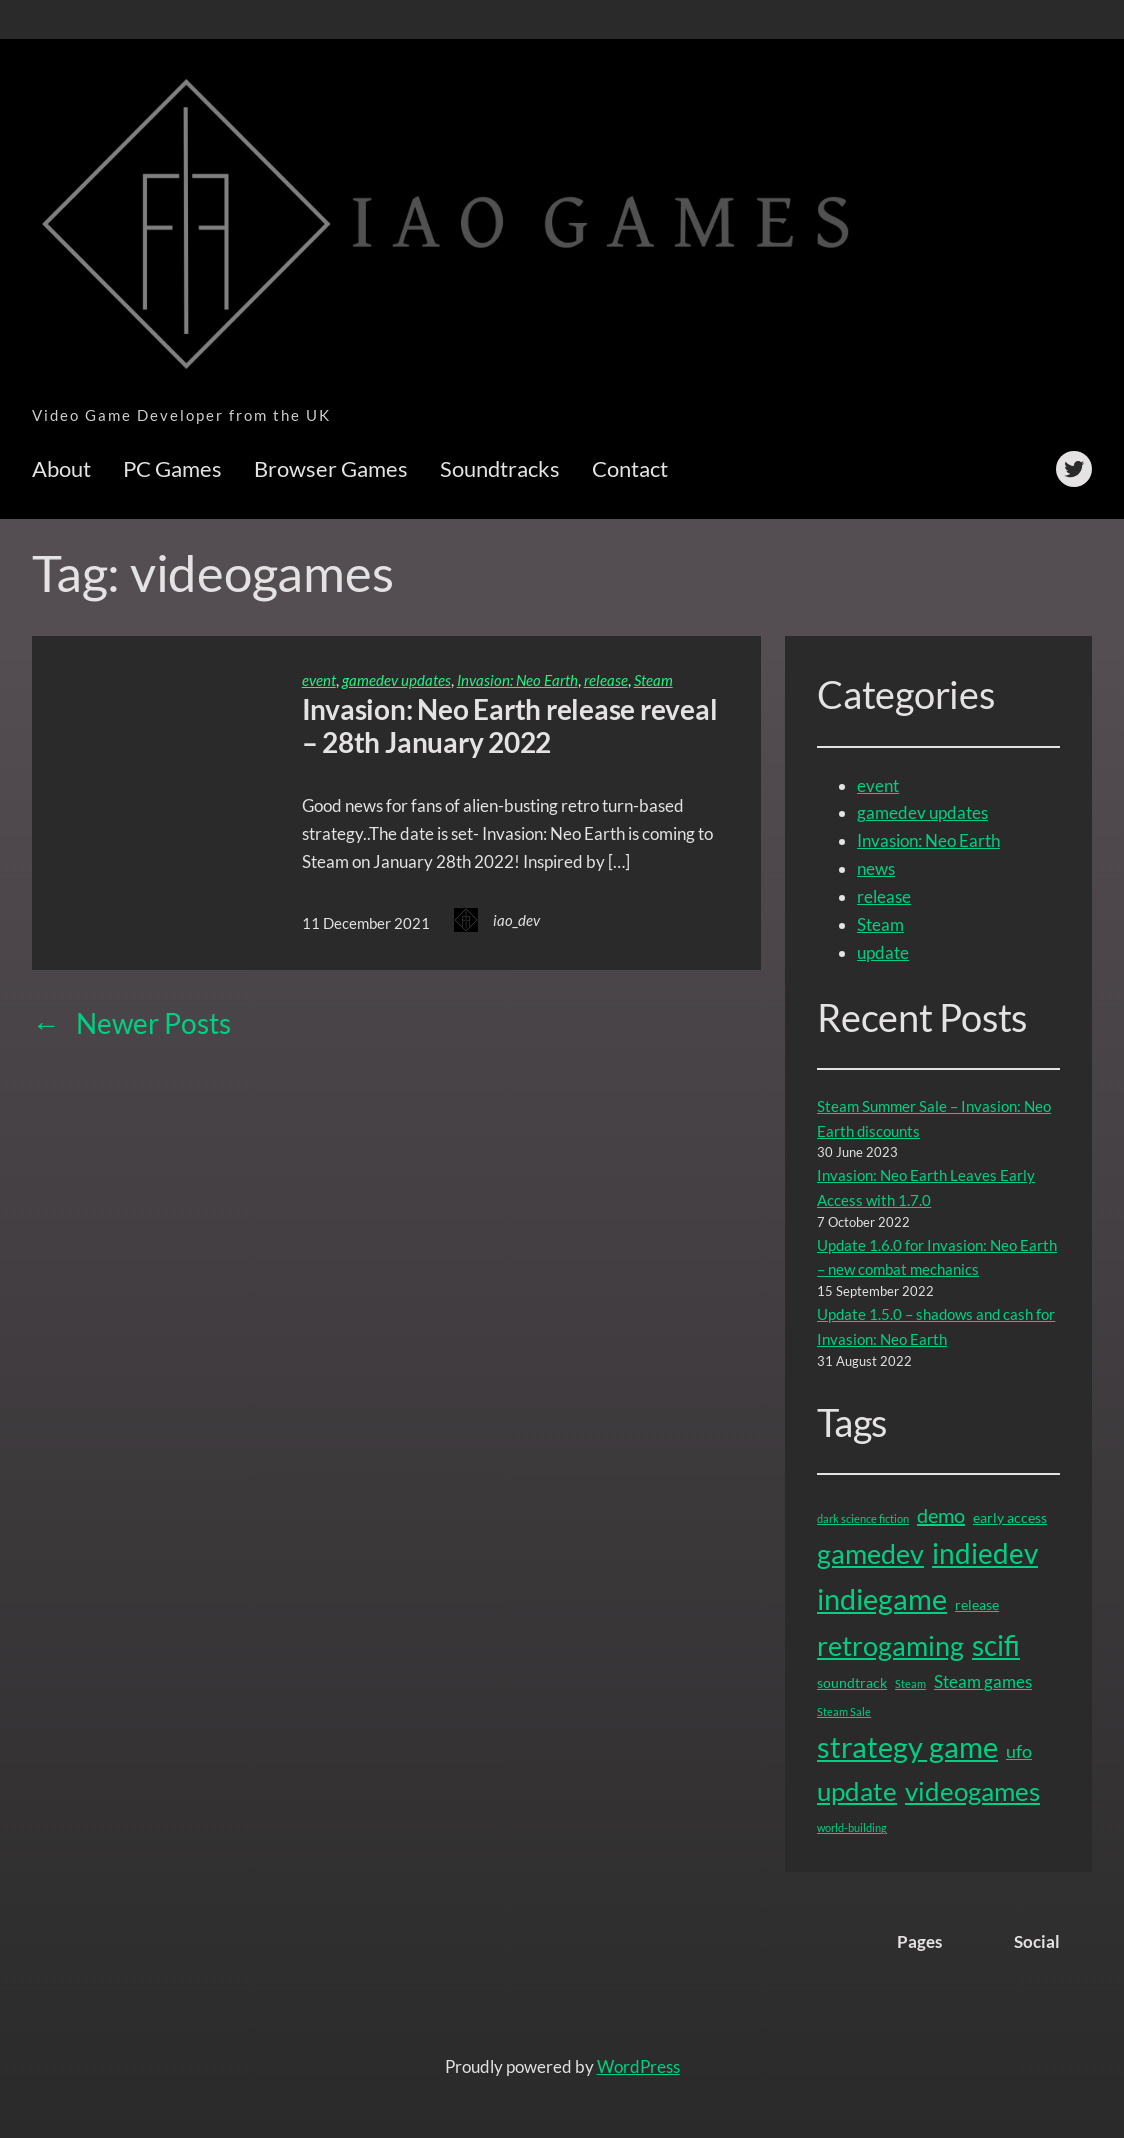 This screenshot has height=2138, width=1124. Describe the element at coordinates (882, 1598) in the screenshot. I see `indiegame [indiegame (17 items)]` at that location.